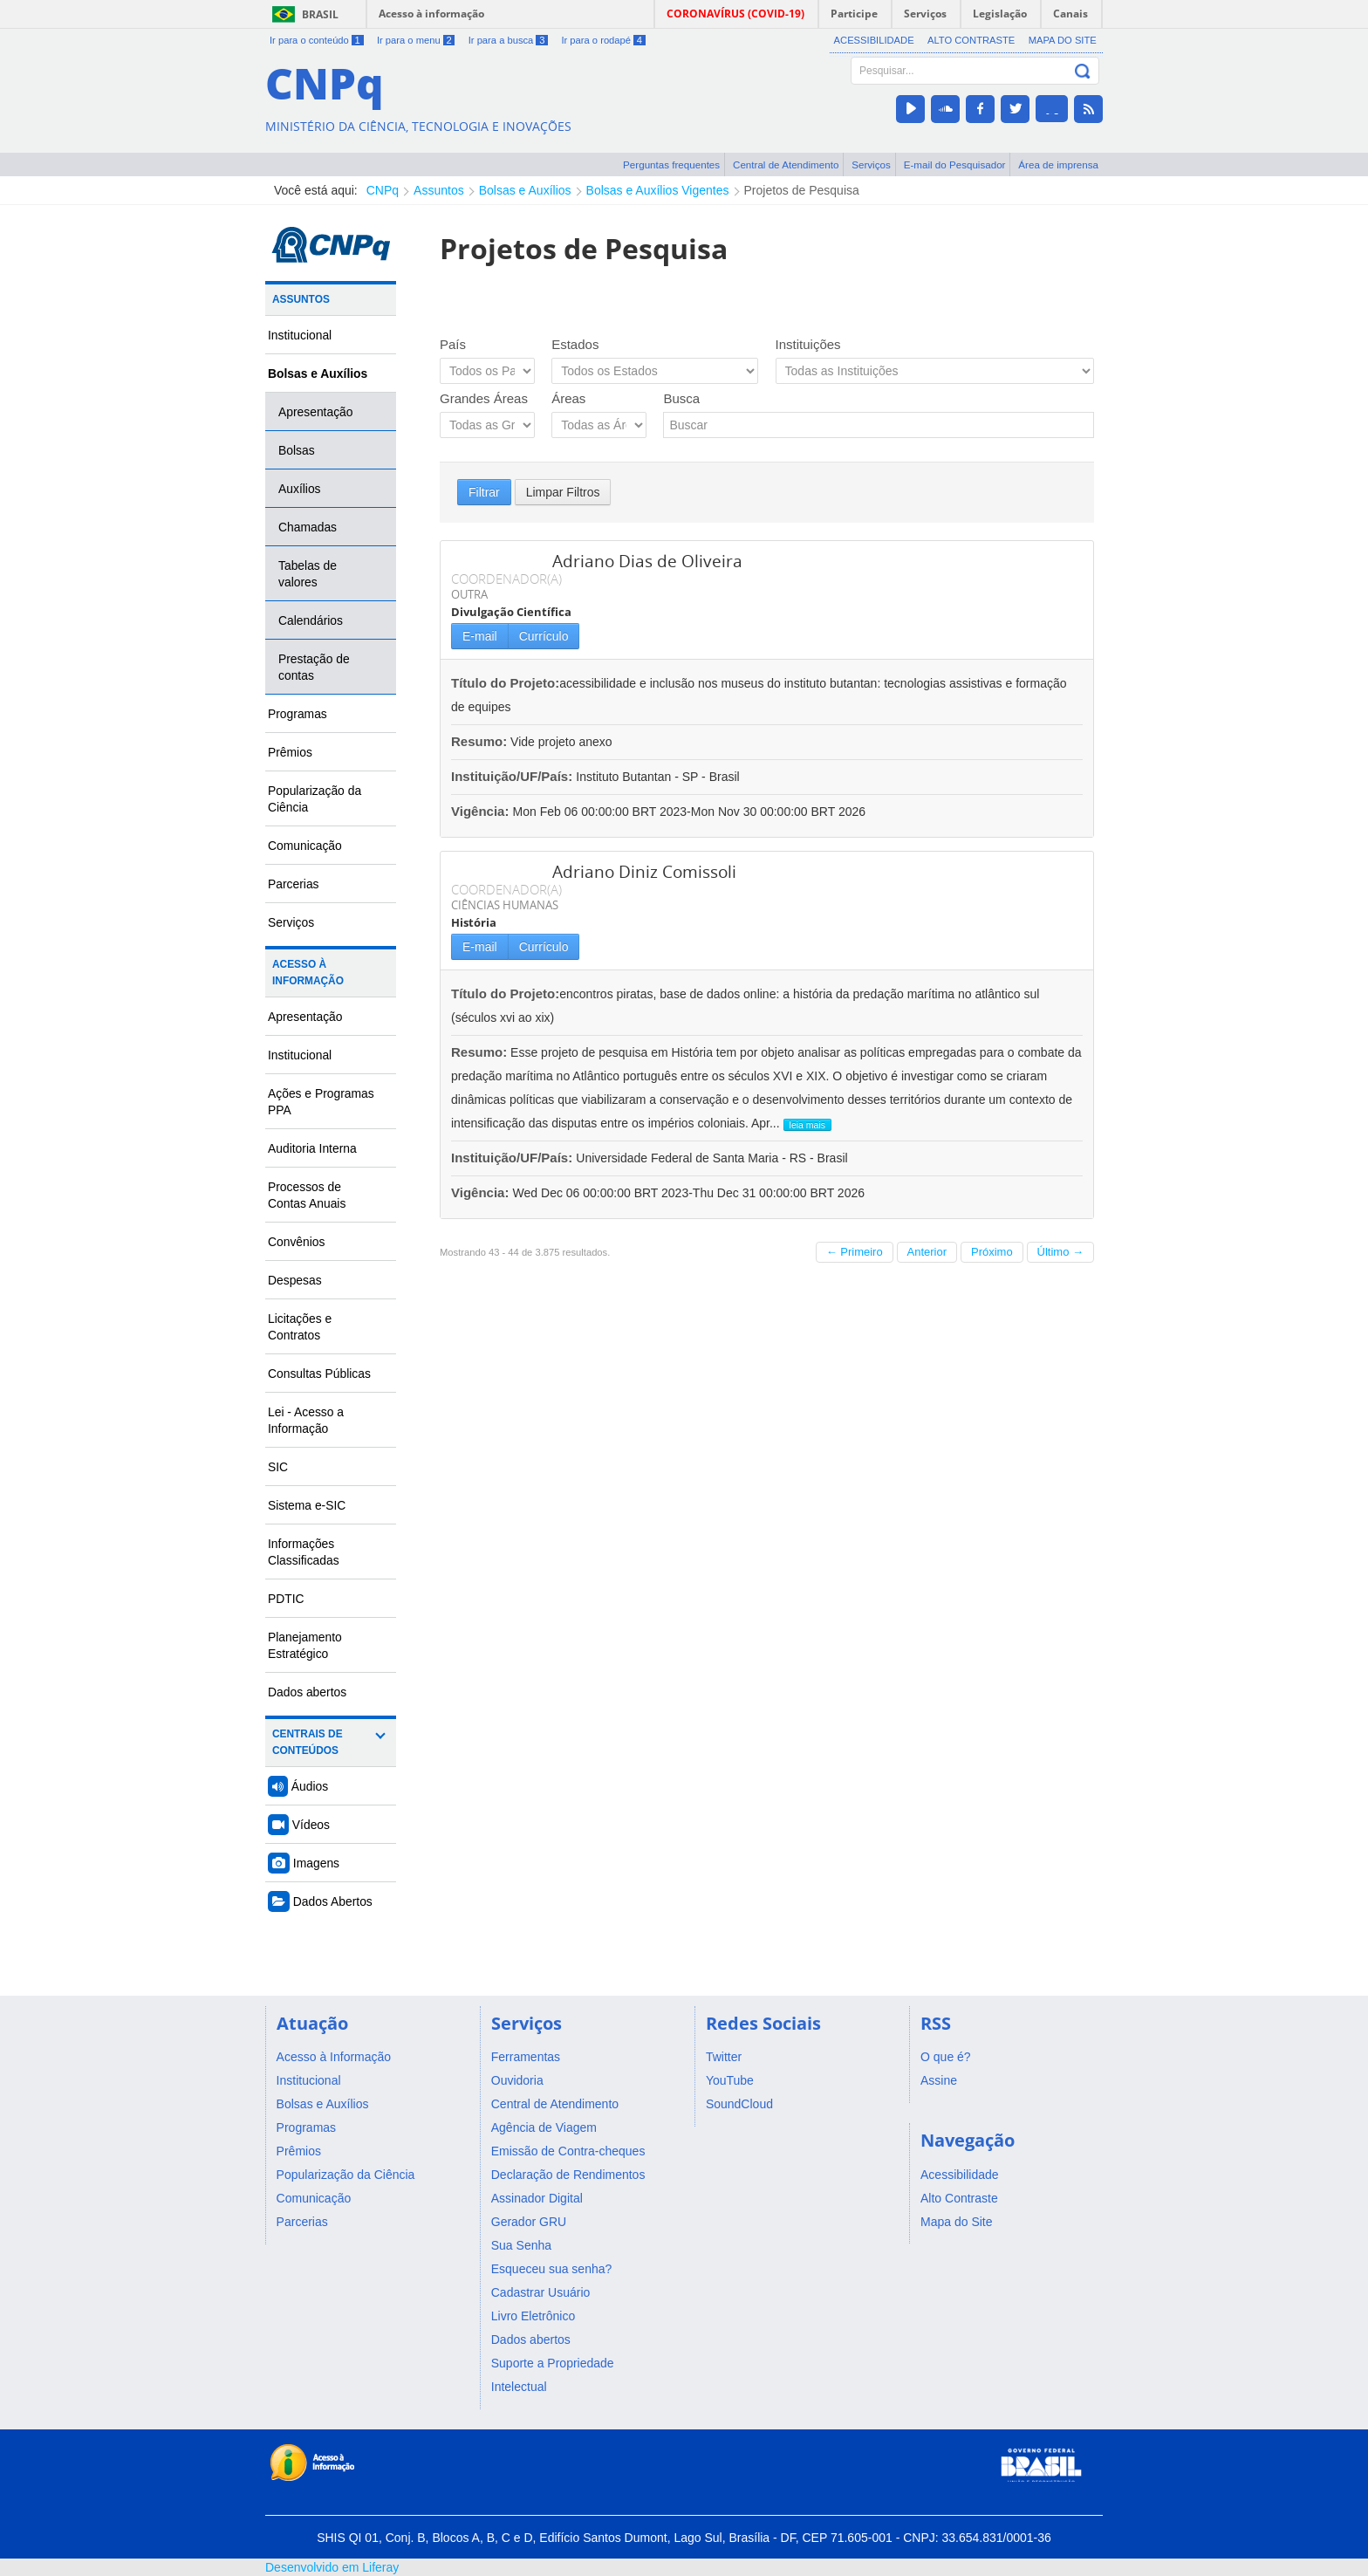 Image resolution: width=1368 pixels, height=2576 pixels. Describe the element at coordinates (603, 40) in the screenshot. I see `Ir para o rodapé` at that location.